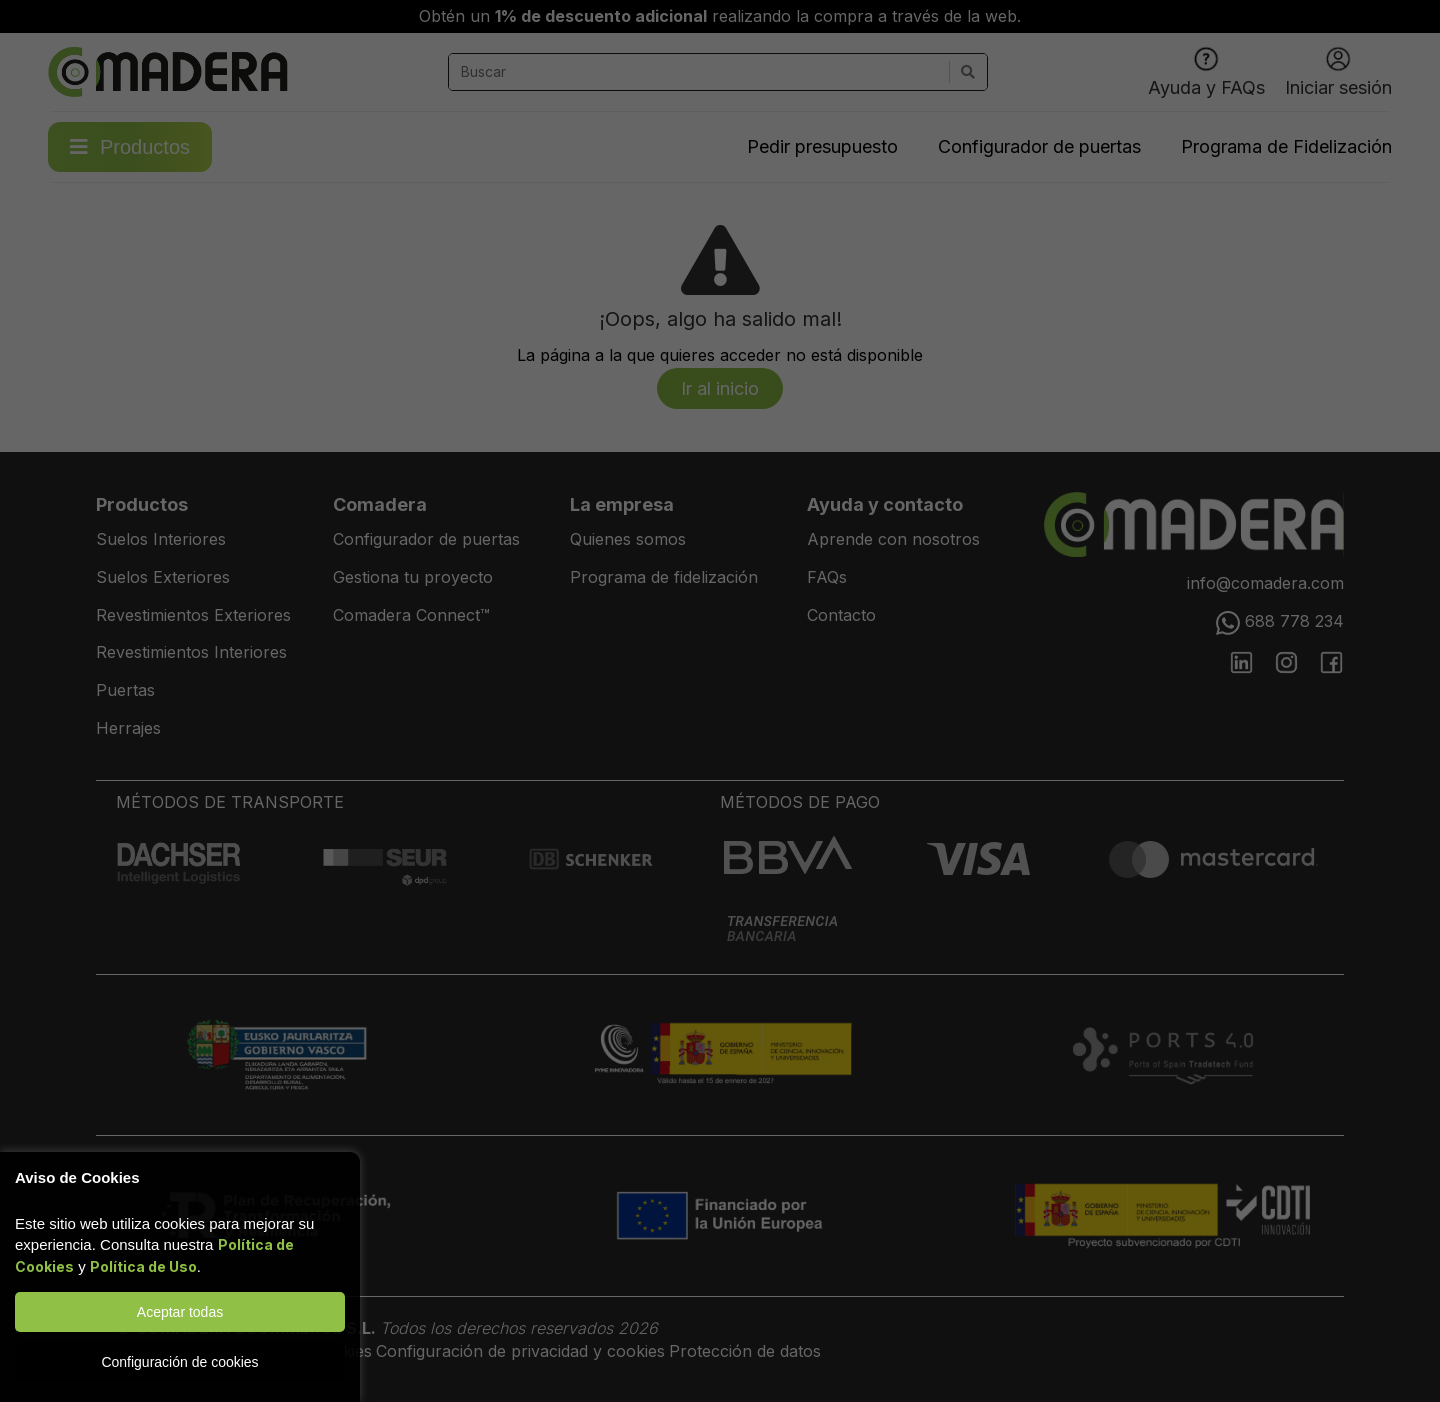 This screenshot has height=1402, width=1440. Describe the element at coordinates (143, 1266) in the screenshot. I see `Política de Uso` at that location.